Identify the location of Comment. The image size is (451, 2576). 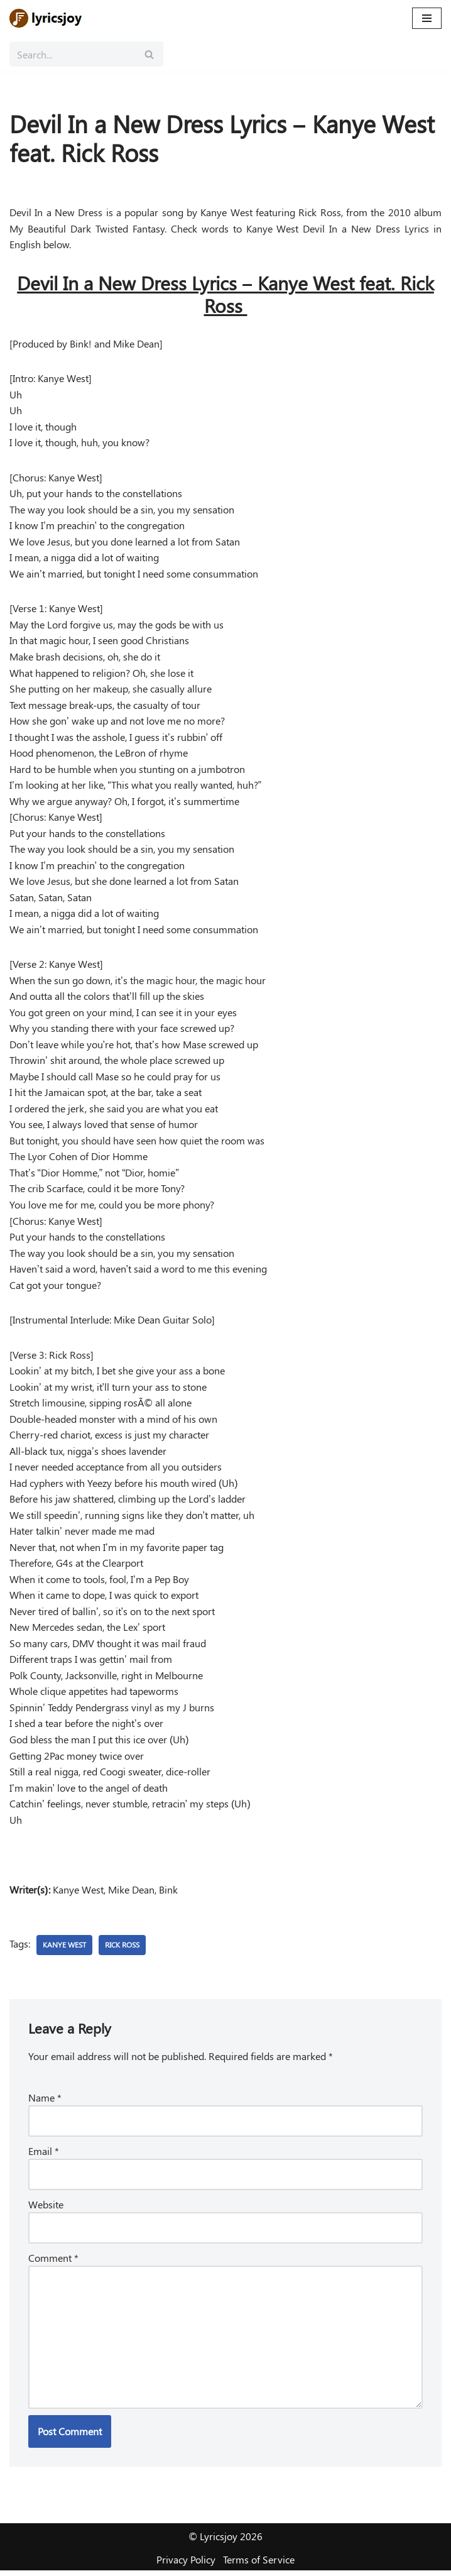
(53, 2262).